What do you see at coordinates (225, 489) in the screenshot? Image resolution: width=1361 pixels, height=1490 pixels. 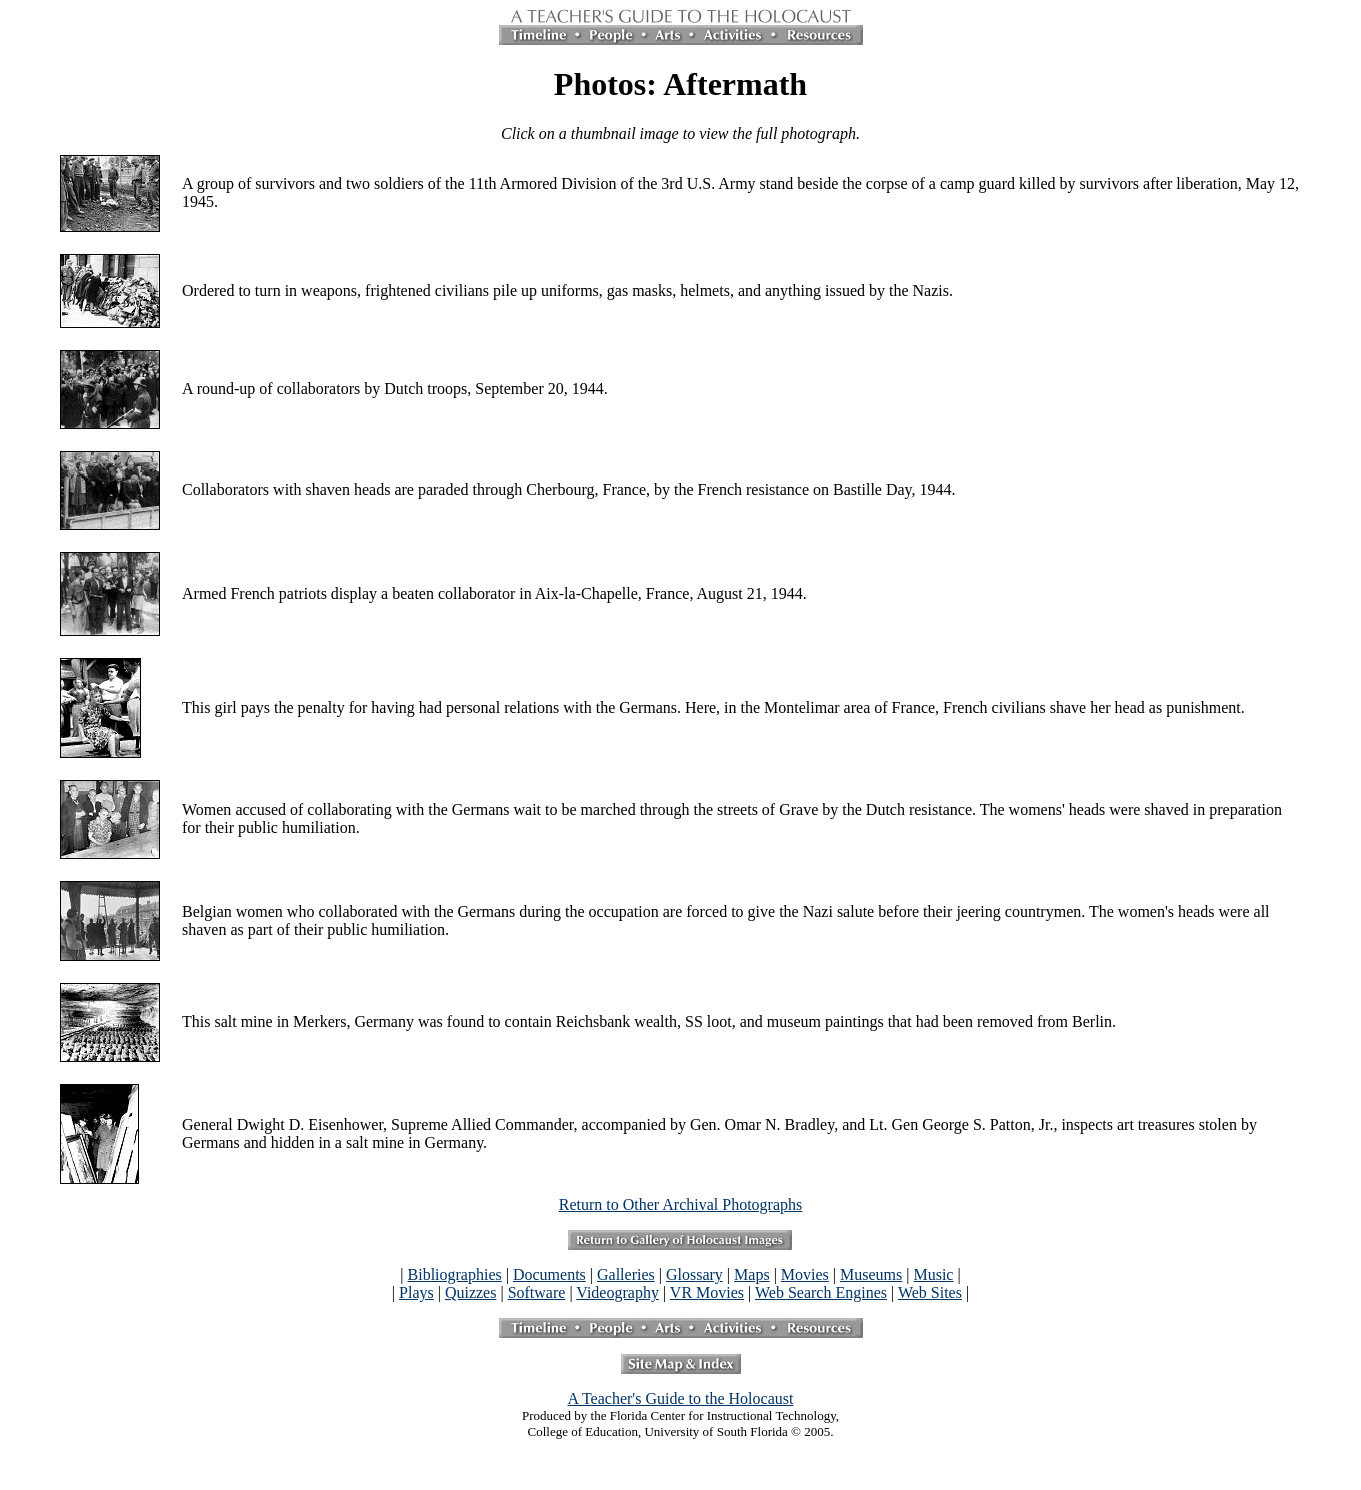 I see `Collaborators` at bounding box center [225, 489].